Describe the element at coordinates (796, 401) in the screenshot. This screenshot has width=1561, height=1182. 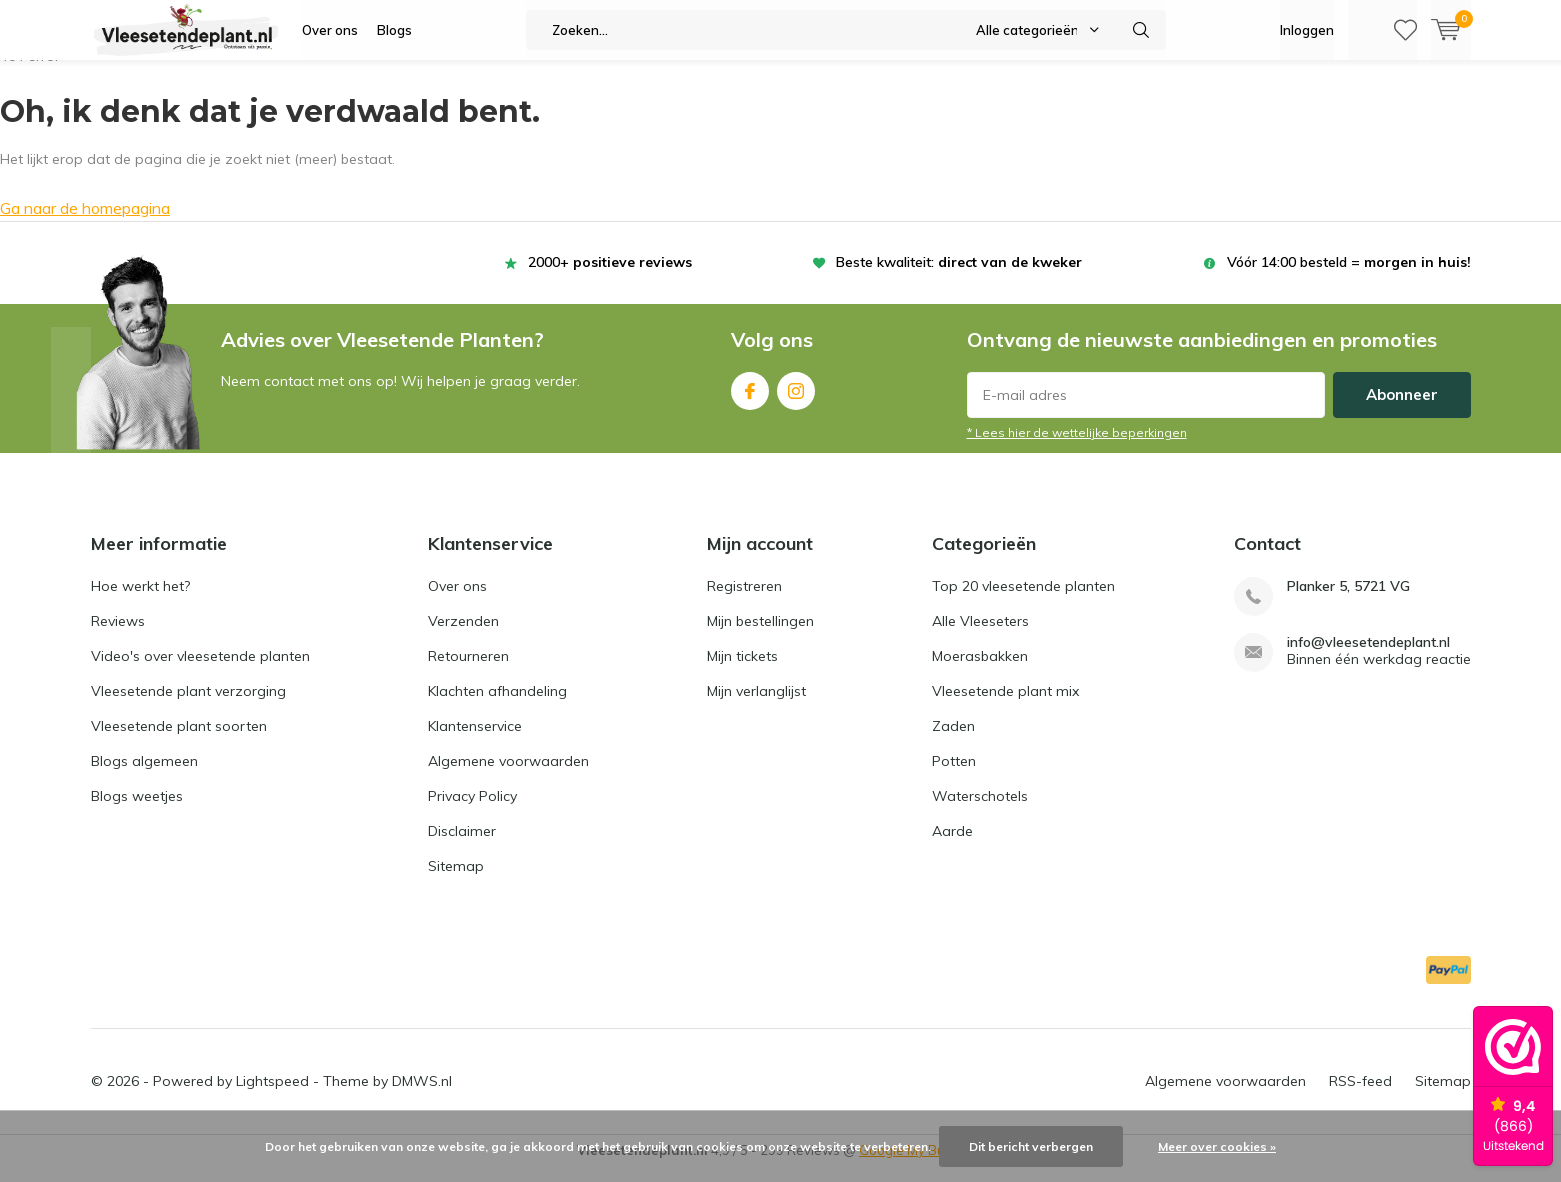
I see `Instagram` at that location.